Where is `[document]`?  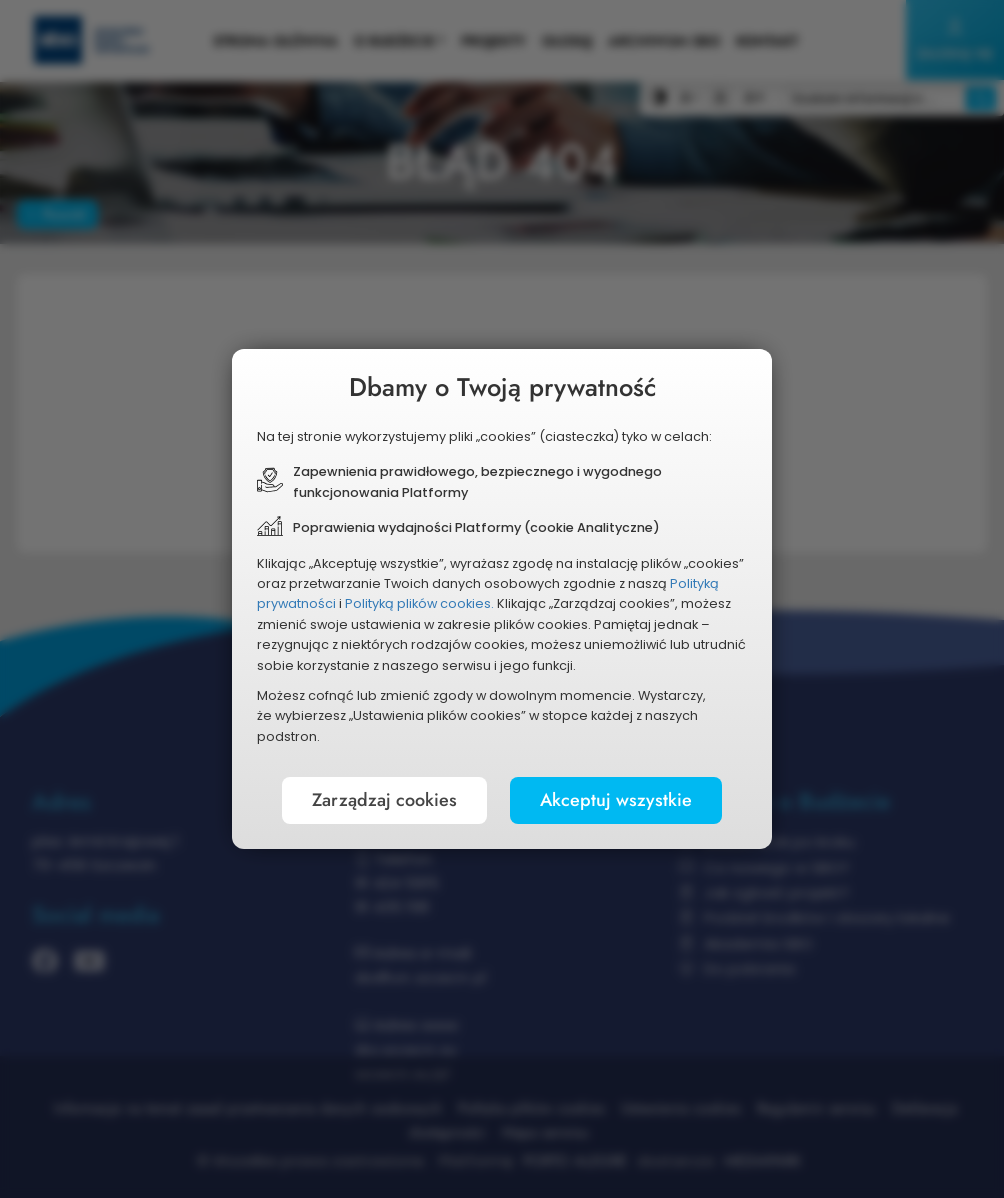
[document] is located at coordinates (502, 599).